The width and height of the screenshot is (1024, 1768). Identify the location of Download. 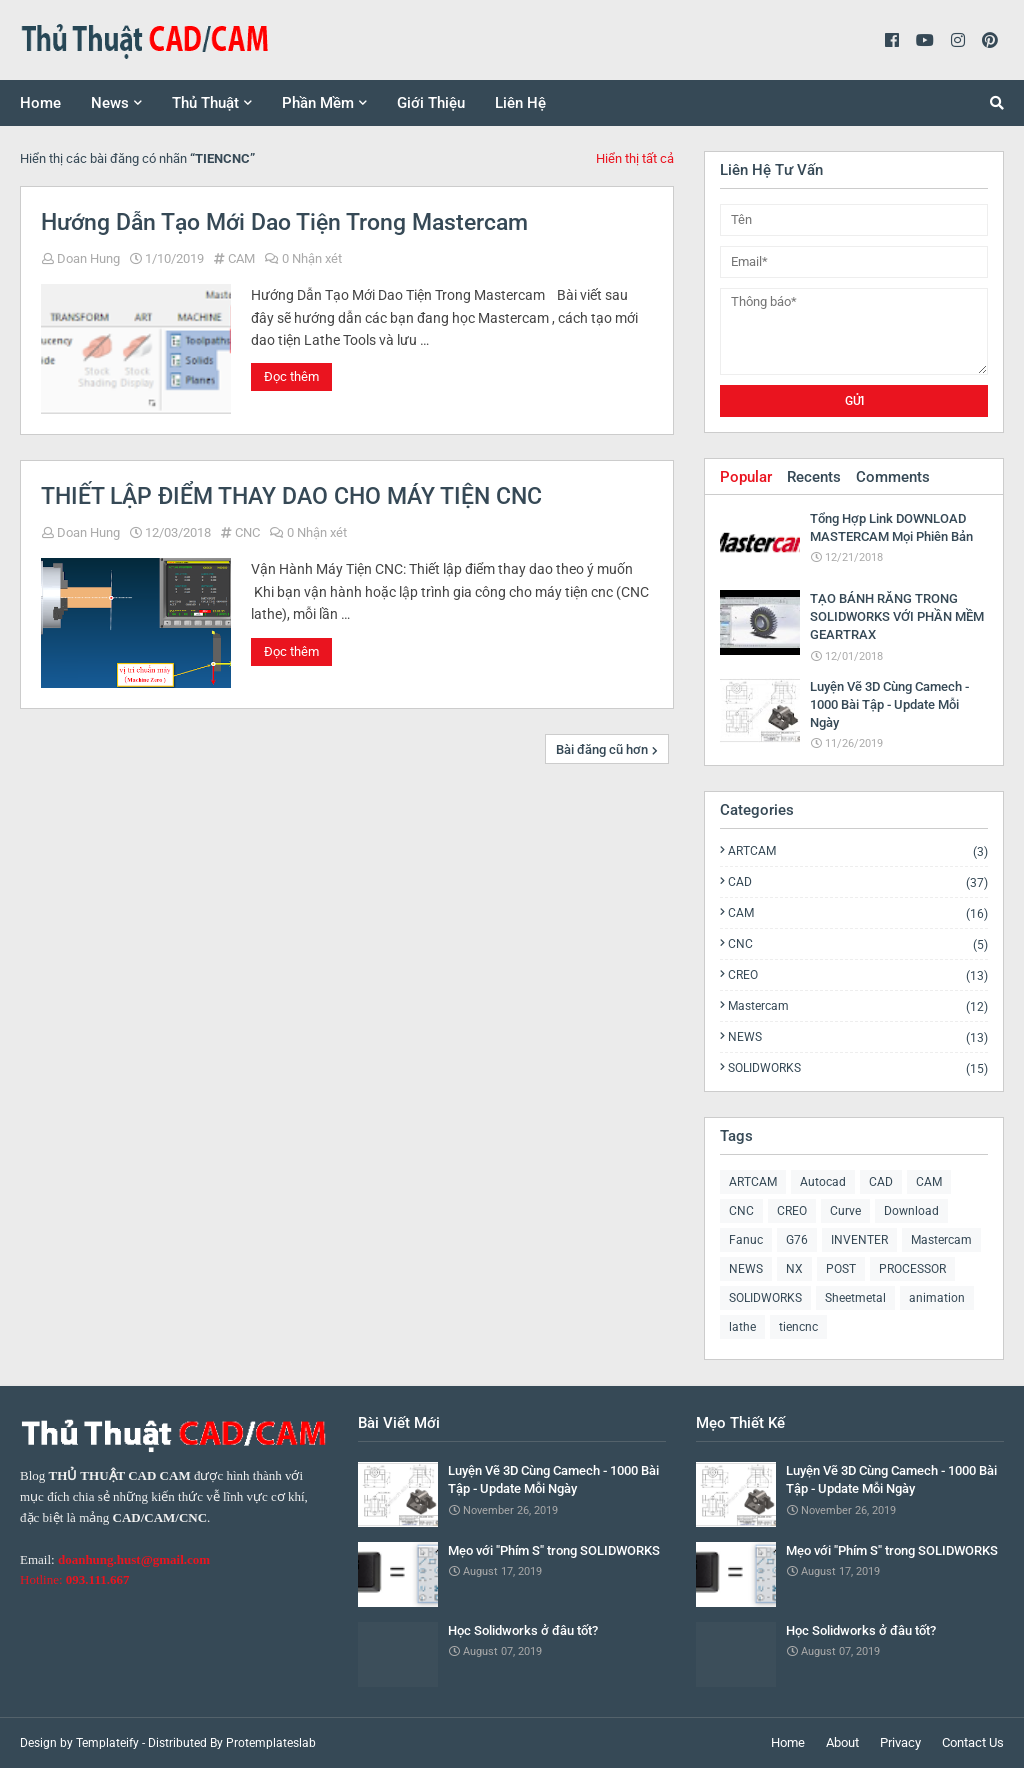
(911, 1211).